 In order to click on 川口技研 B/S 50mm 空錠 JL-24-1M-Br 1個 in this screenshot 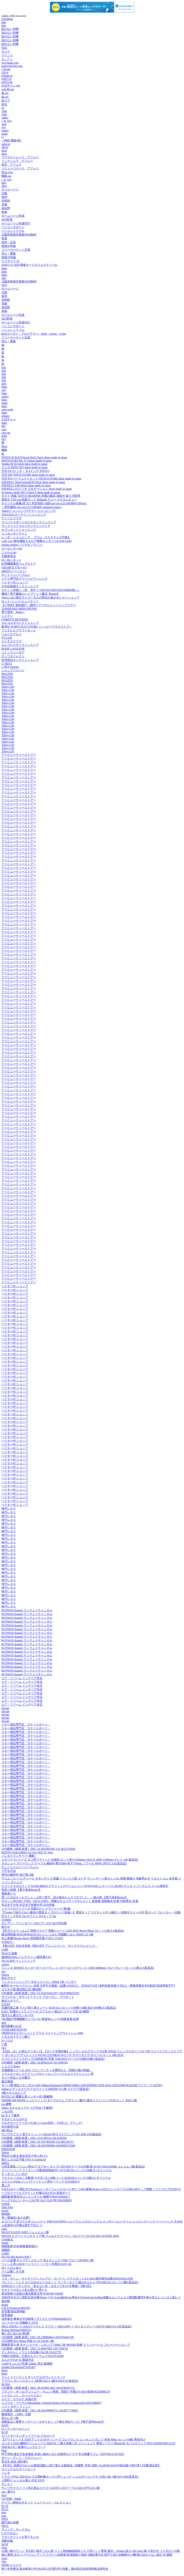, I will do `click(27, 2341)`.